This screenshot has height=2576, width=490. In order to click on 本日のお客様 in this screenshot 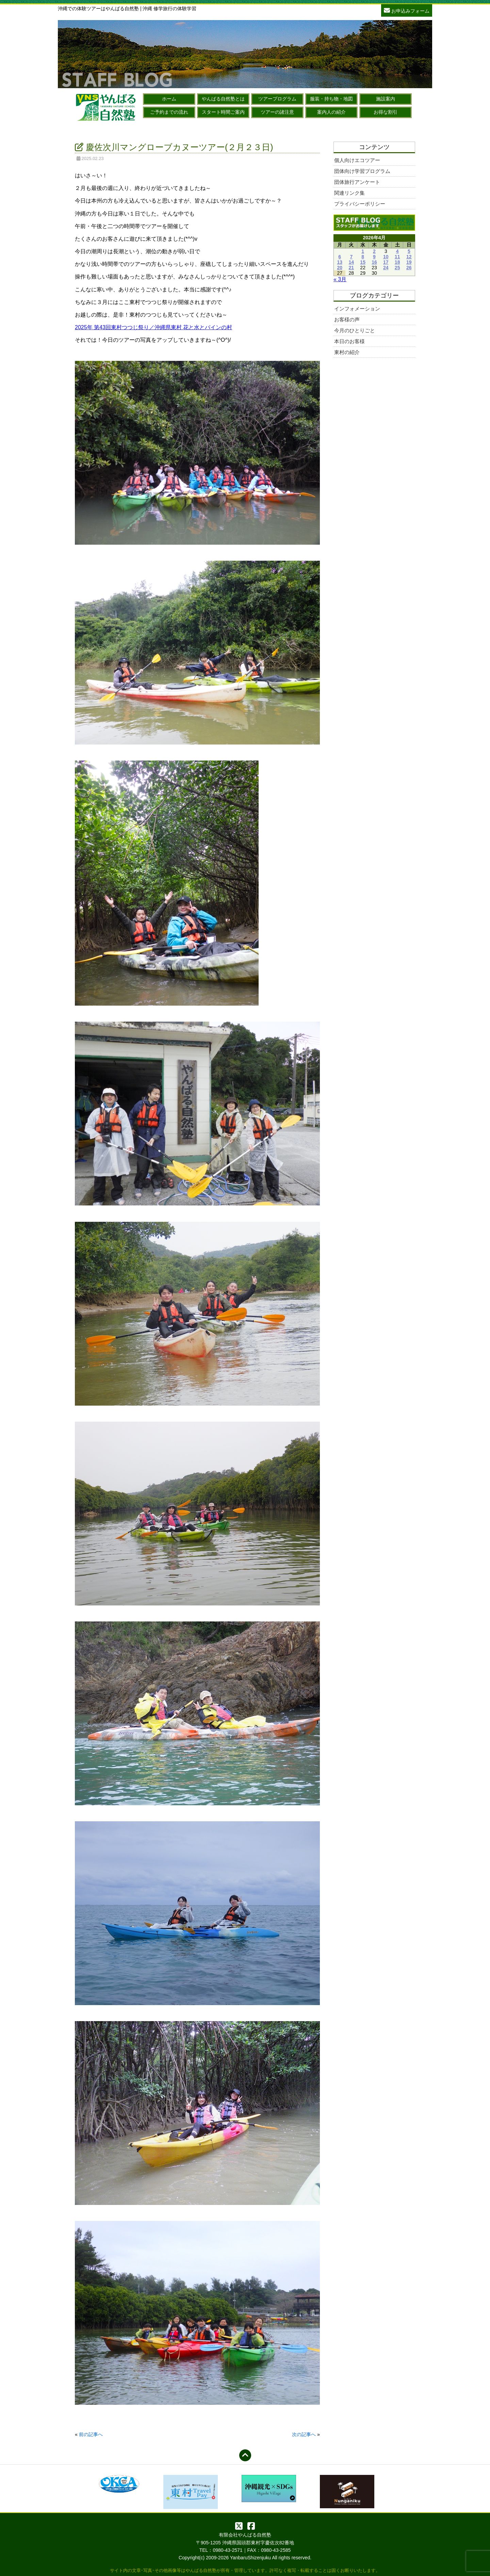, I will do `click(349, 341)`.